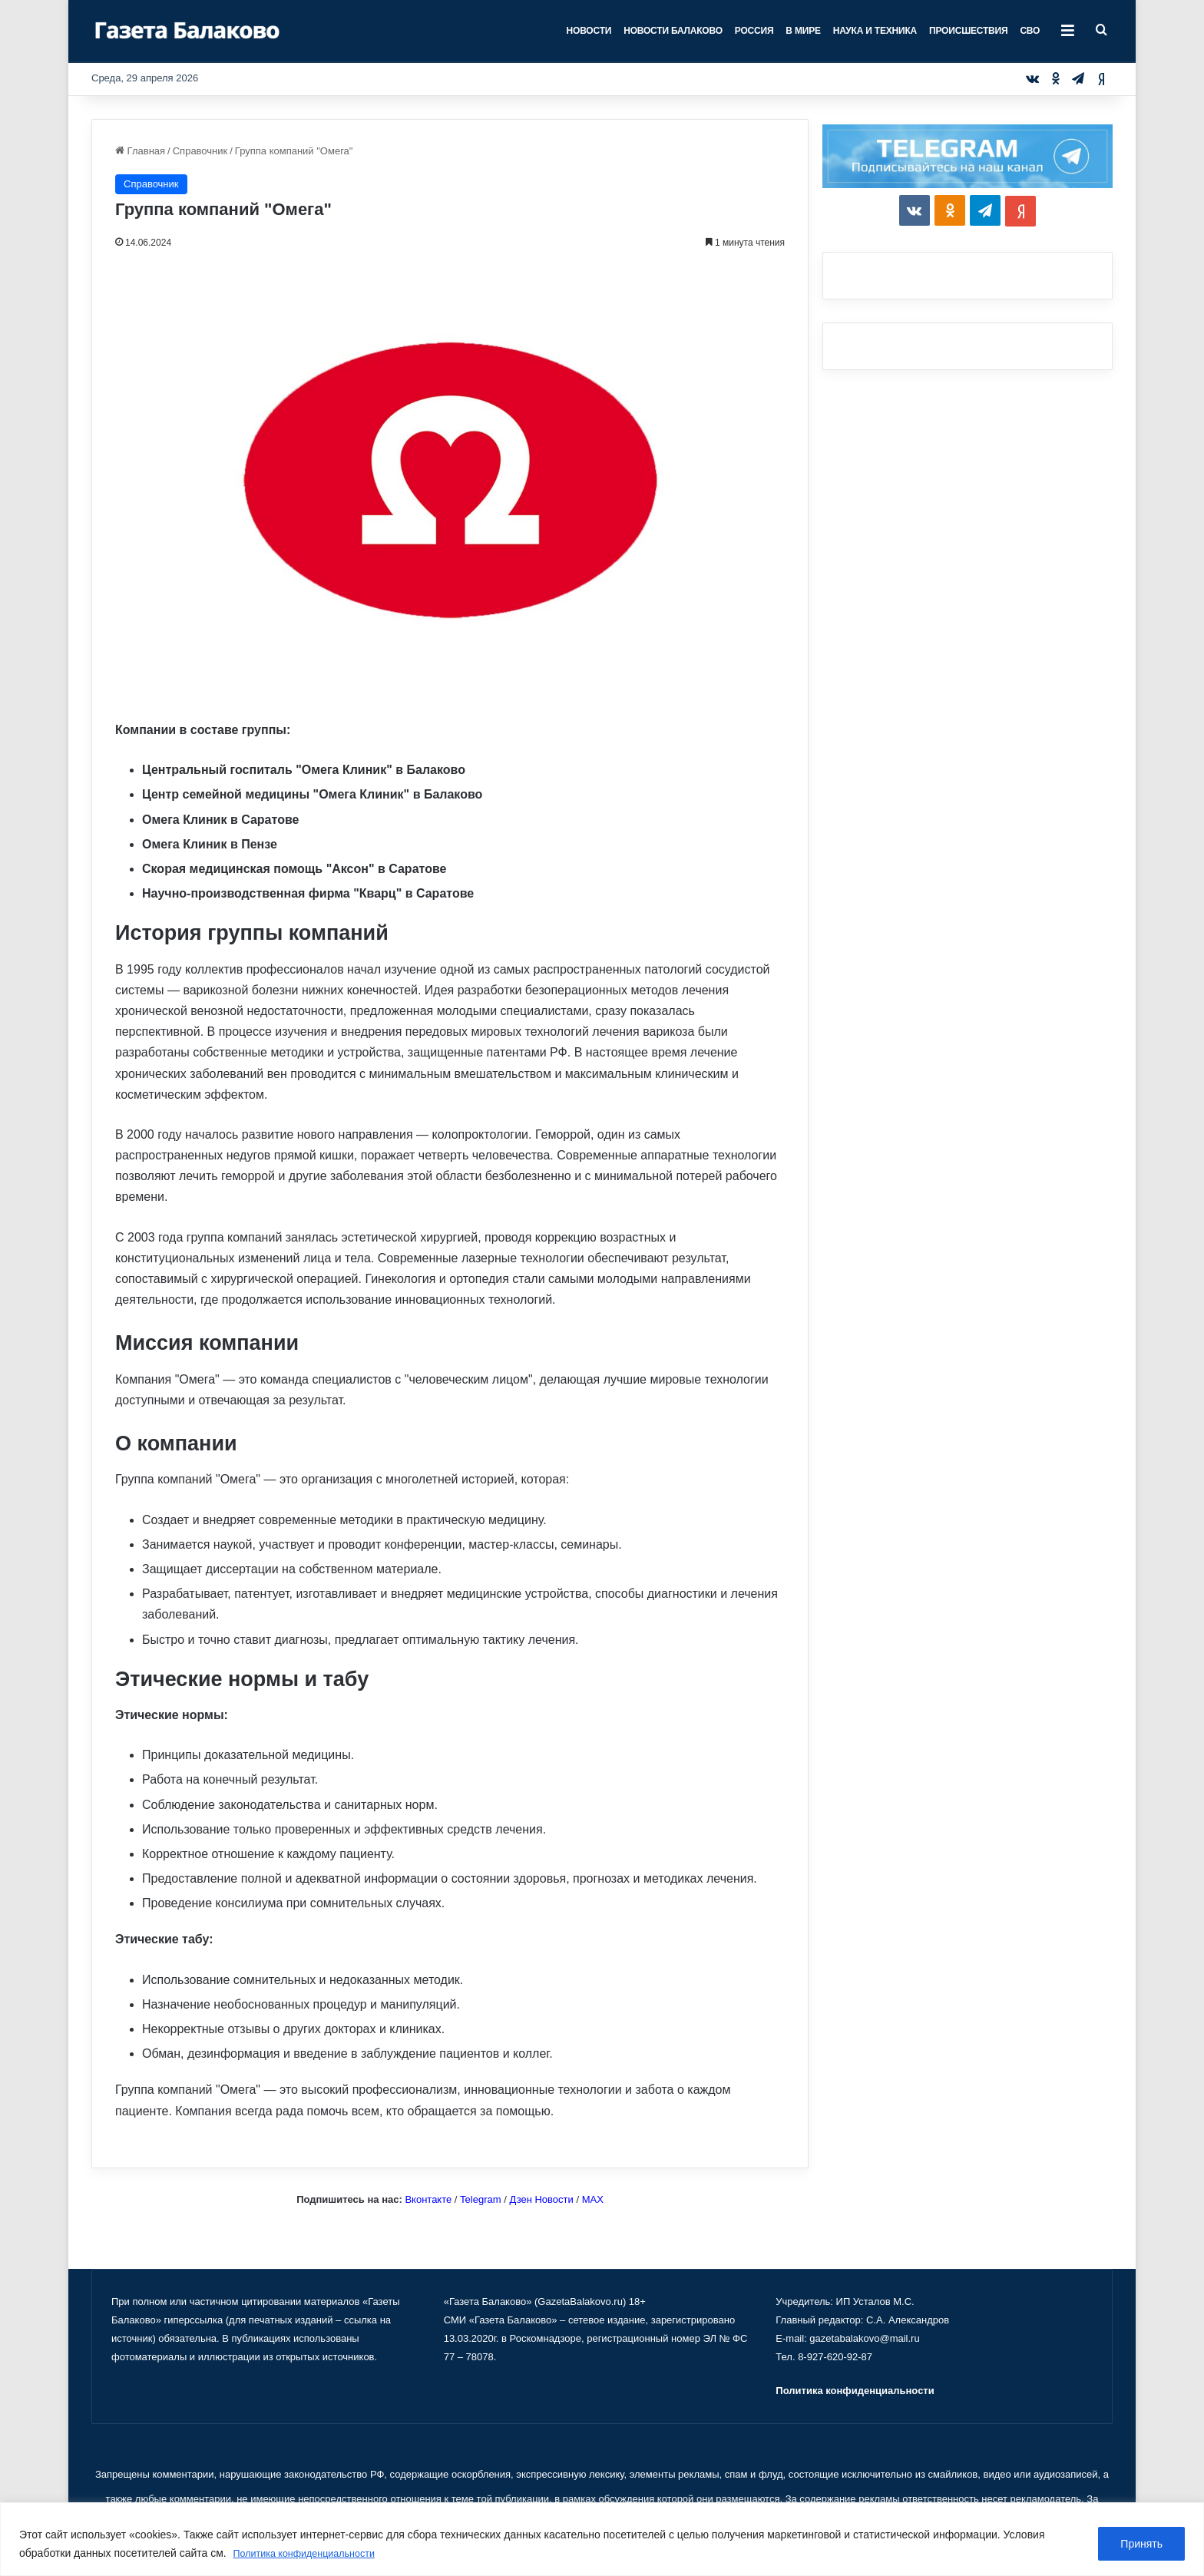  I want to click on Новости, so click(589, 30).